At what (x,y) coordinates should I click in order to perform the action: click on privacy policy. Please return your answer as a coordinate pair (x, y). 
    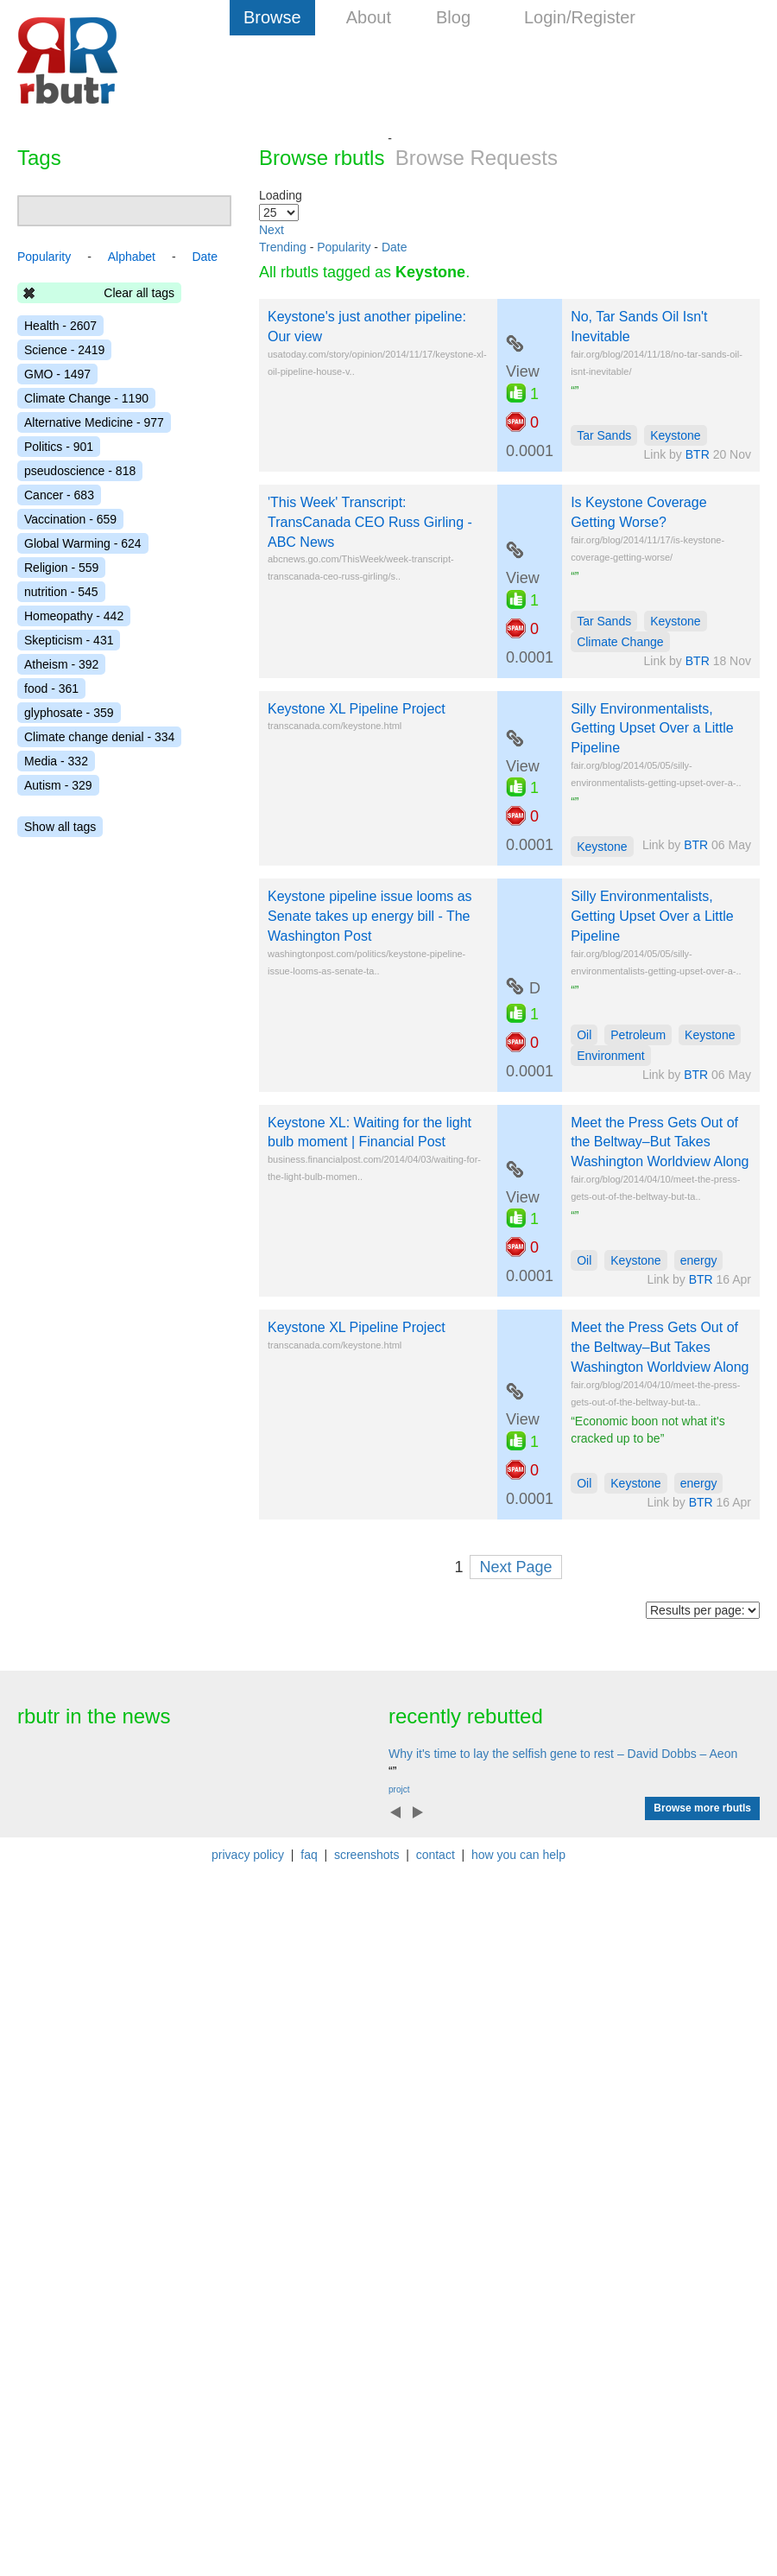
    Looking at the image, I should click on (248, 1855).